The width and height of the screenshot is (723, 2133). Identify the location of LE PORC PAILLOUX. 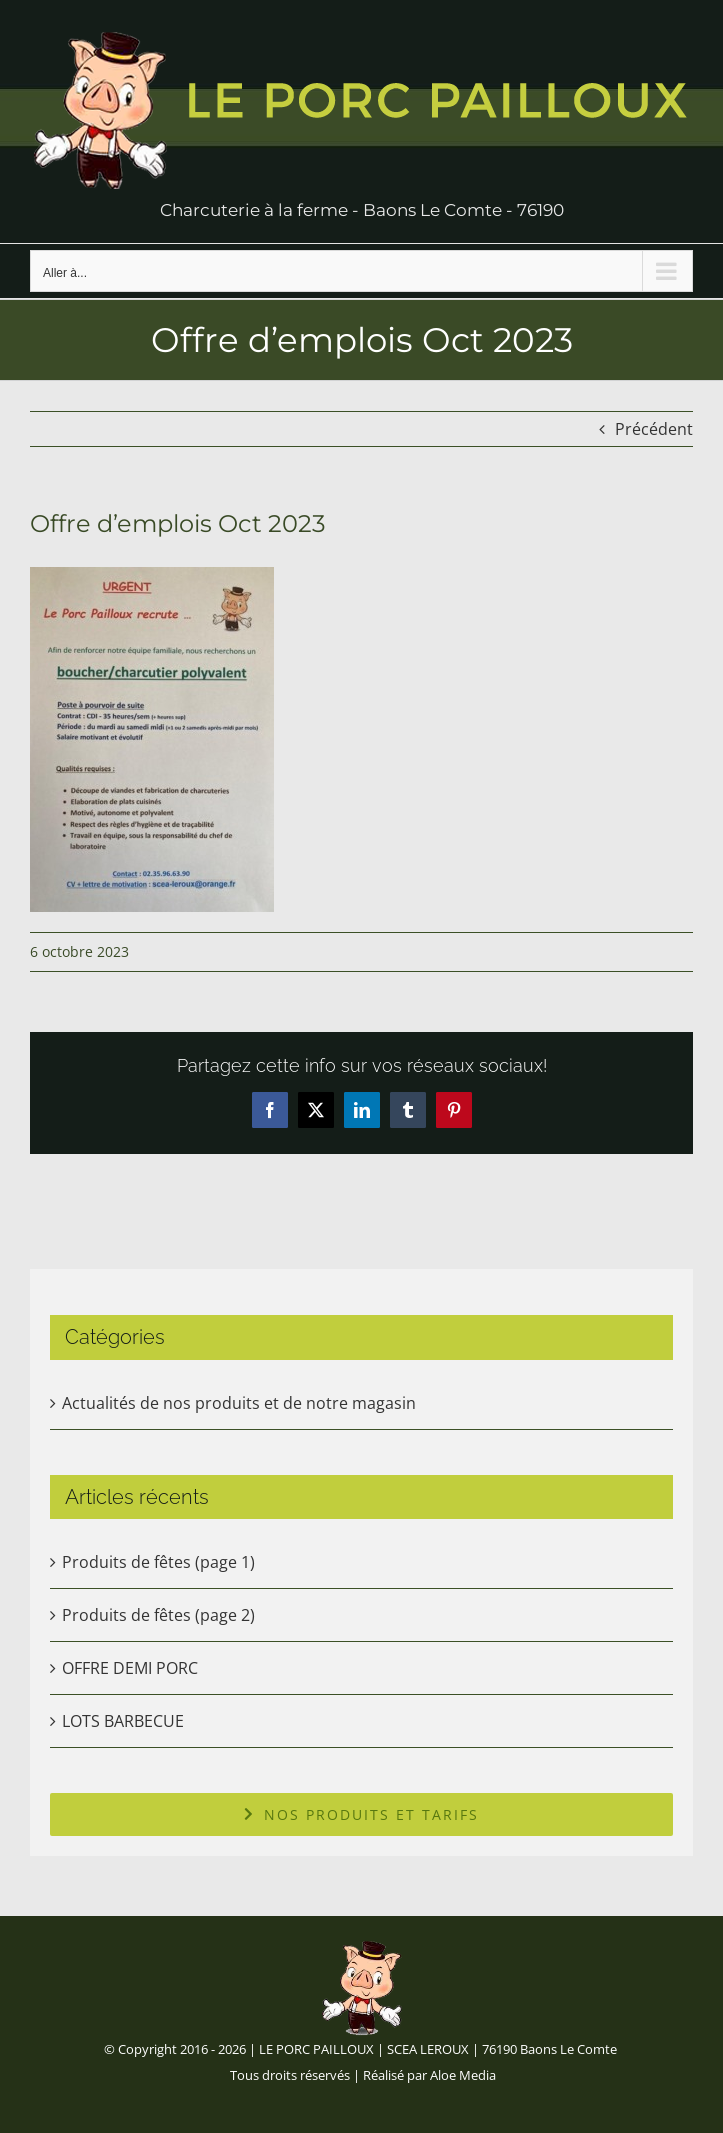
(316, 2049).